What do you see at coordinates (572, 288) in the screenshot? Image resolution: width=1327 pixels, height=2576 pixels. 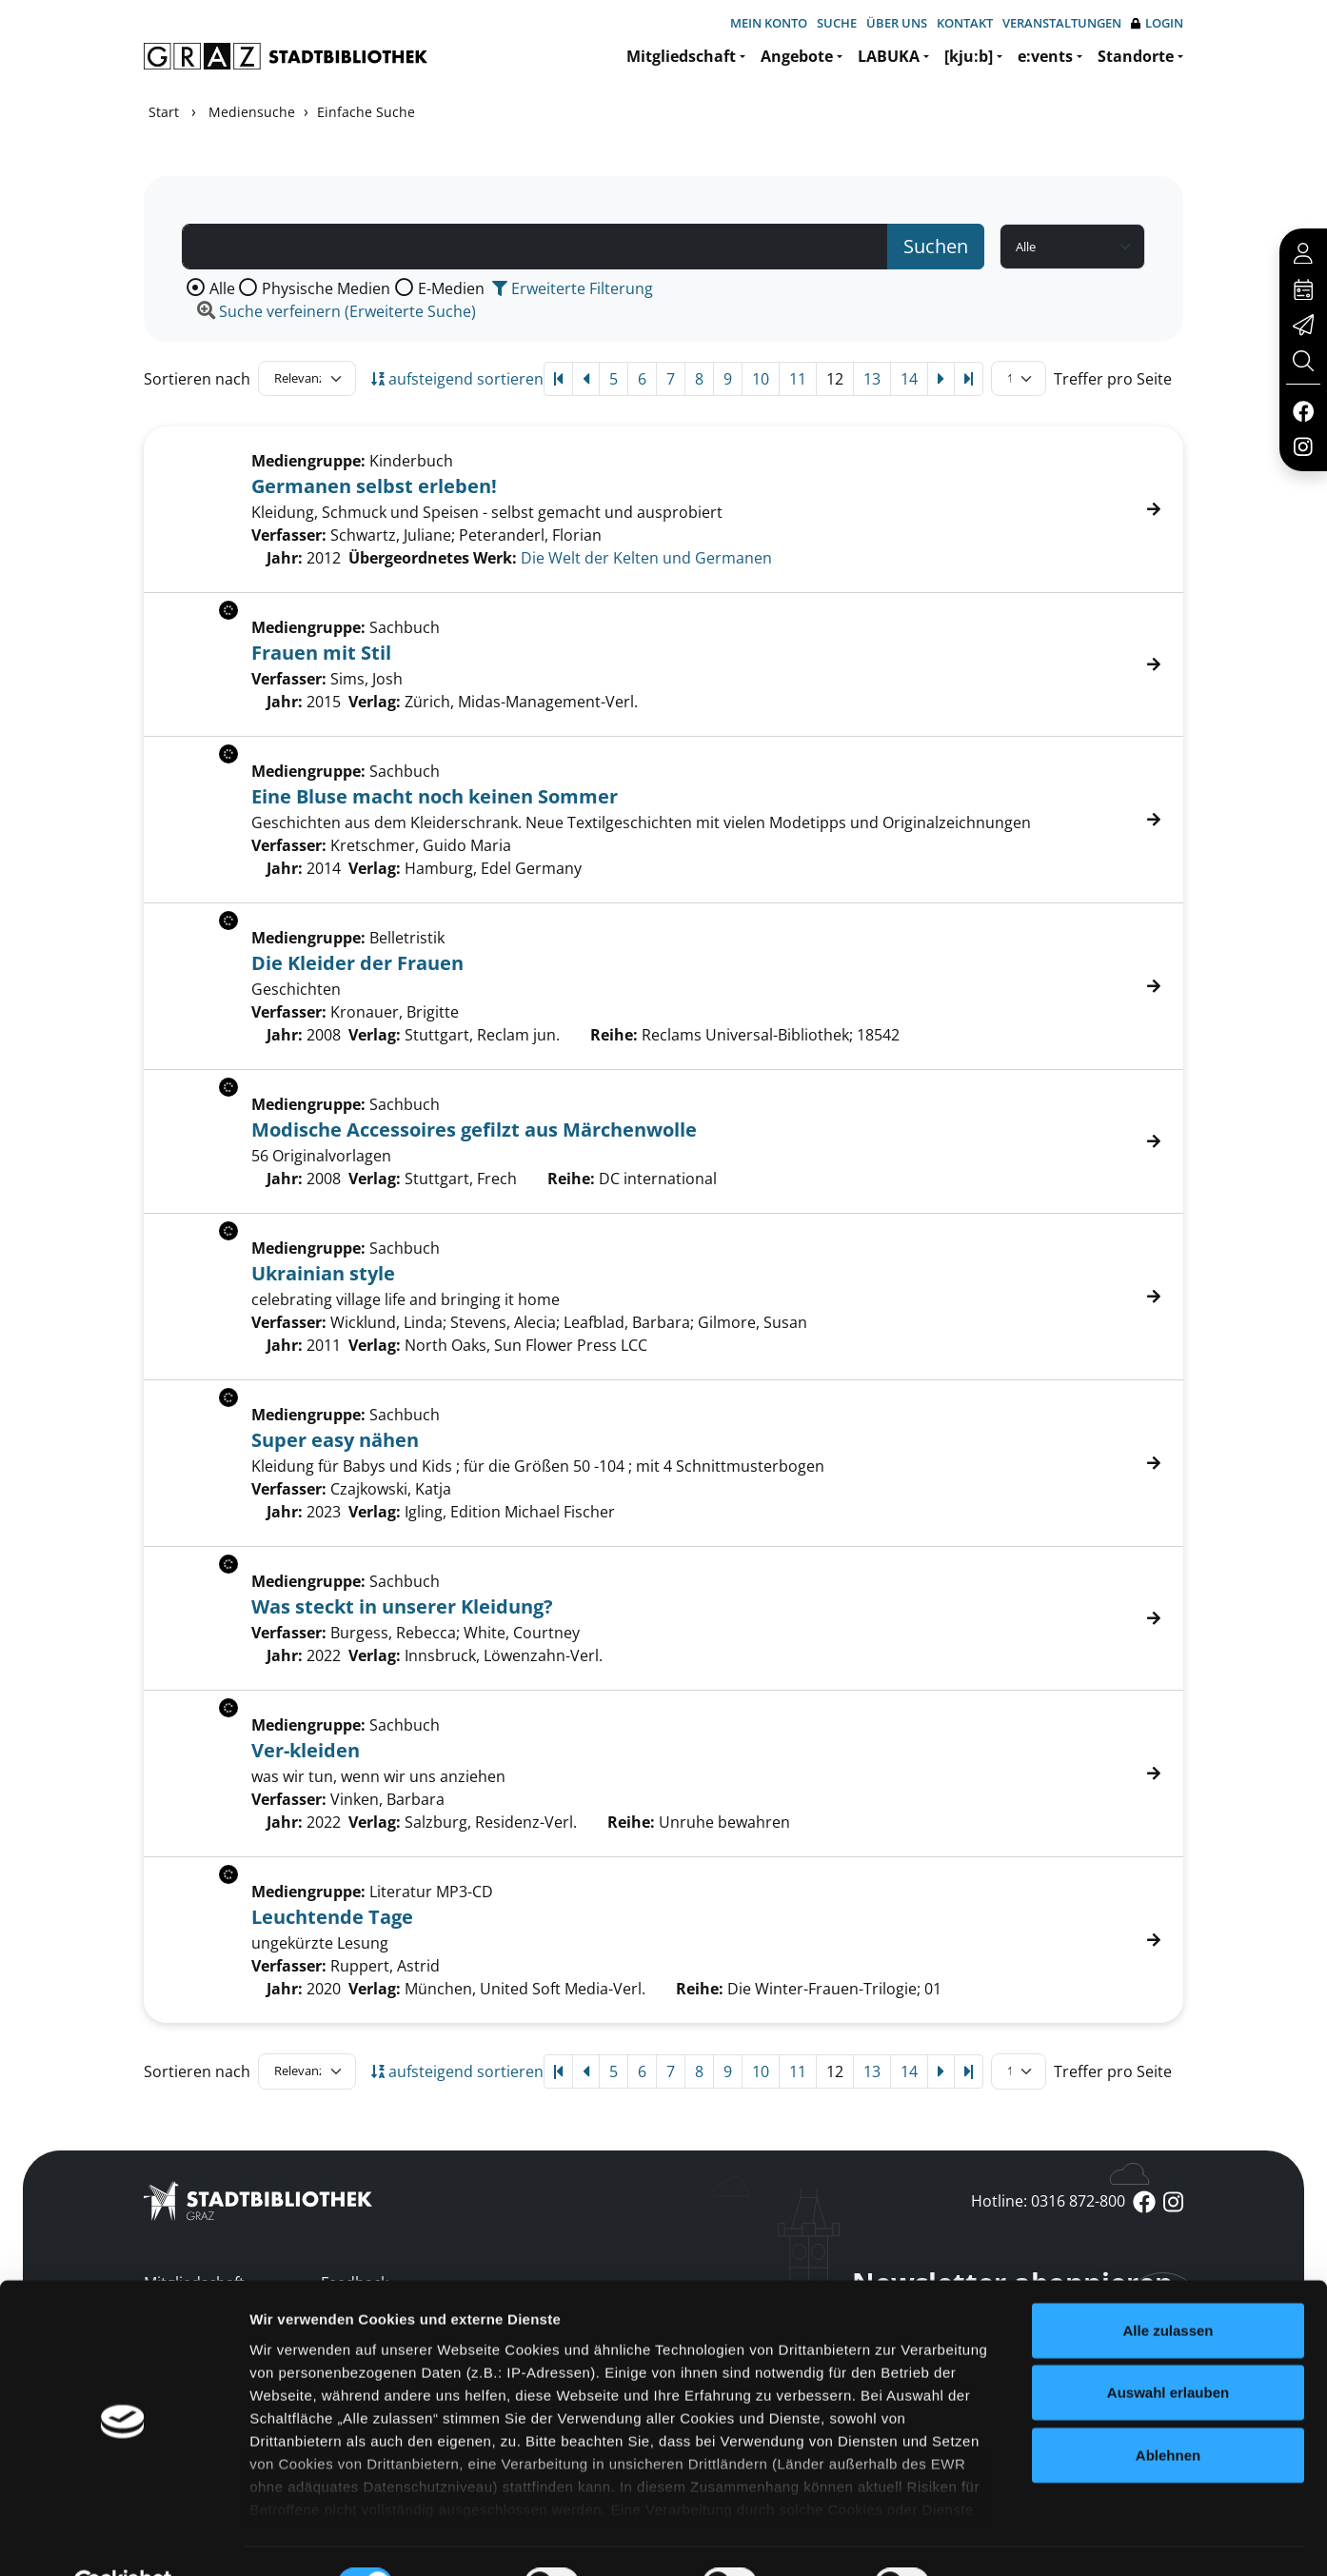 I see `Erweiterte Filterung` at bounding box center [572, 288].